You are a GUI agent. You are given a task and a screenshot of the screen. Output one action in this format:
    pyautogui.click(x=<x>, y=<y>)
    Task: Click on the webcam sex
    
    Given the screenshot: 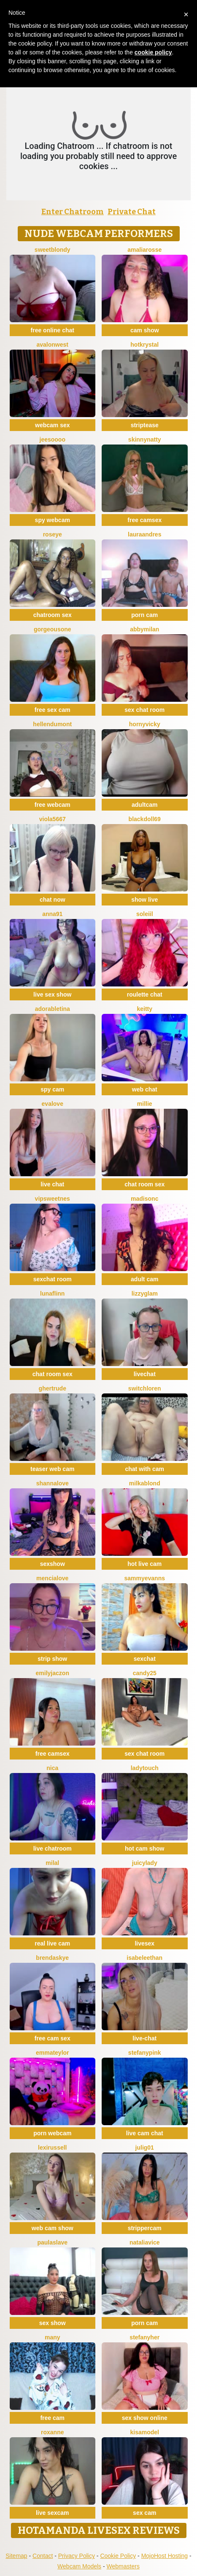 What is the action you would take?
    pyautogui.click(x=52, y=425)
    